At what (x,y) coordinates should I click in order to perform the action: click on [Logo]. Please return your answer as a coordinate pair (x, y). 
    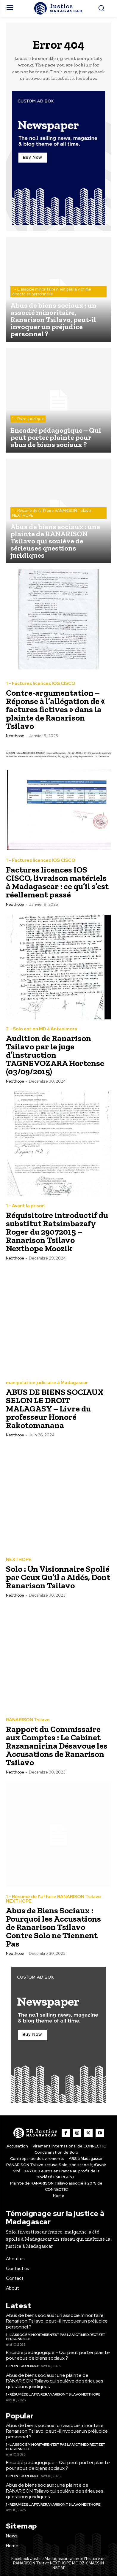
    Looking at the image, I should click on (58, 8).